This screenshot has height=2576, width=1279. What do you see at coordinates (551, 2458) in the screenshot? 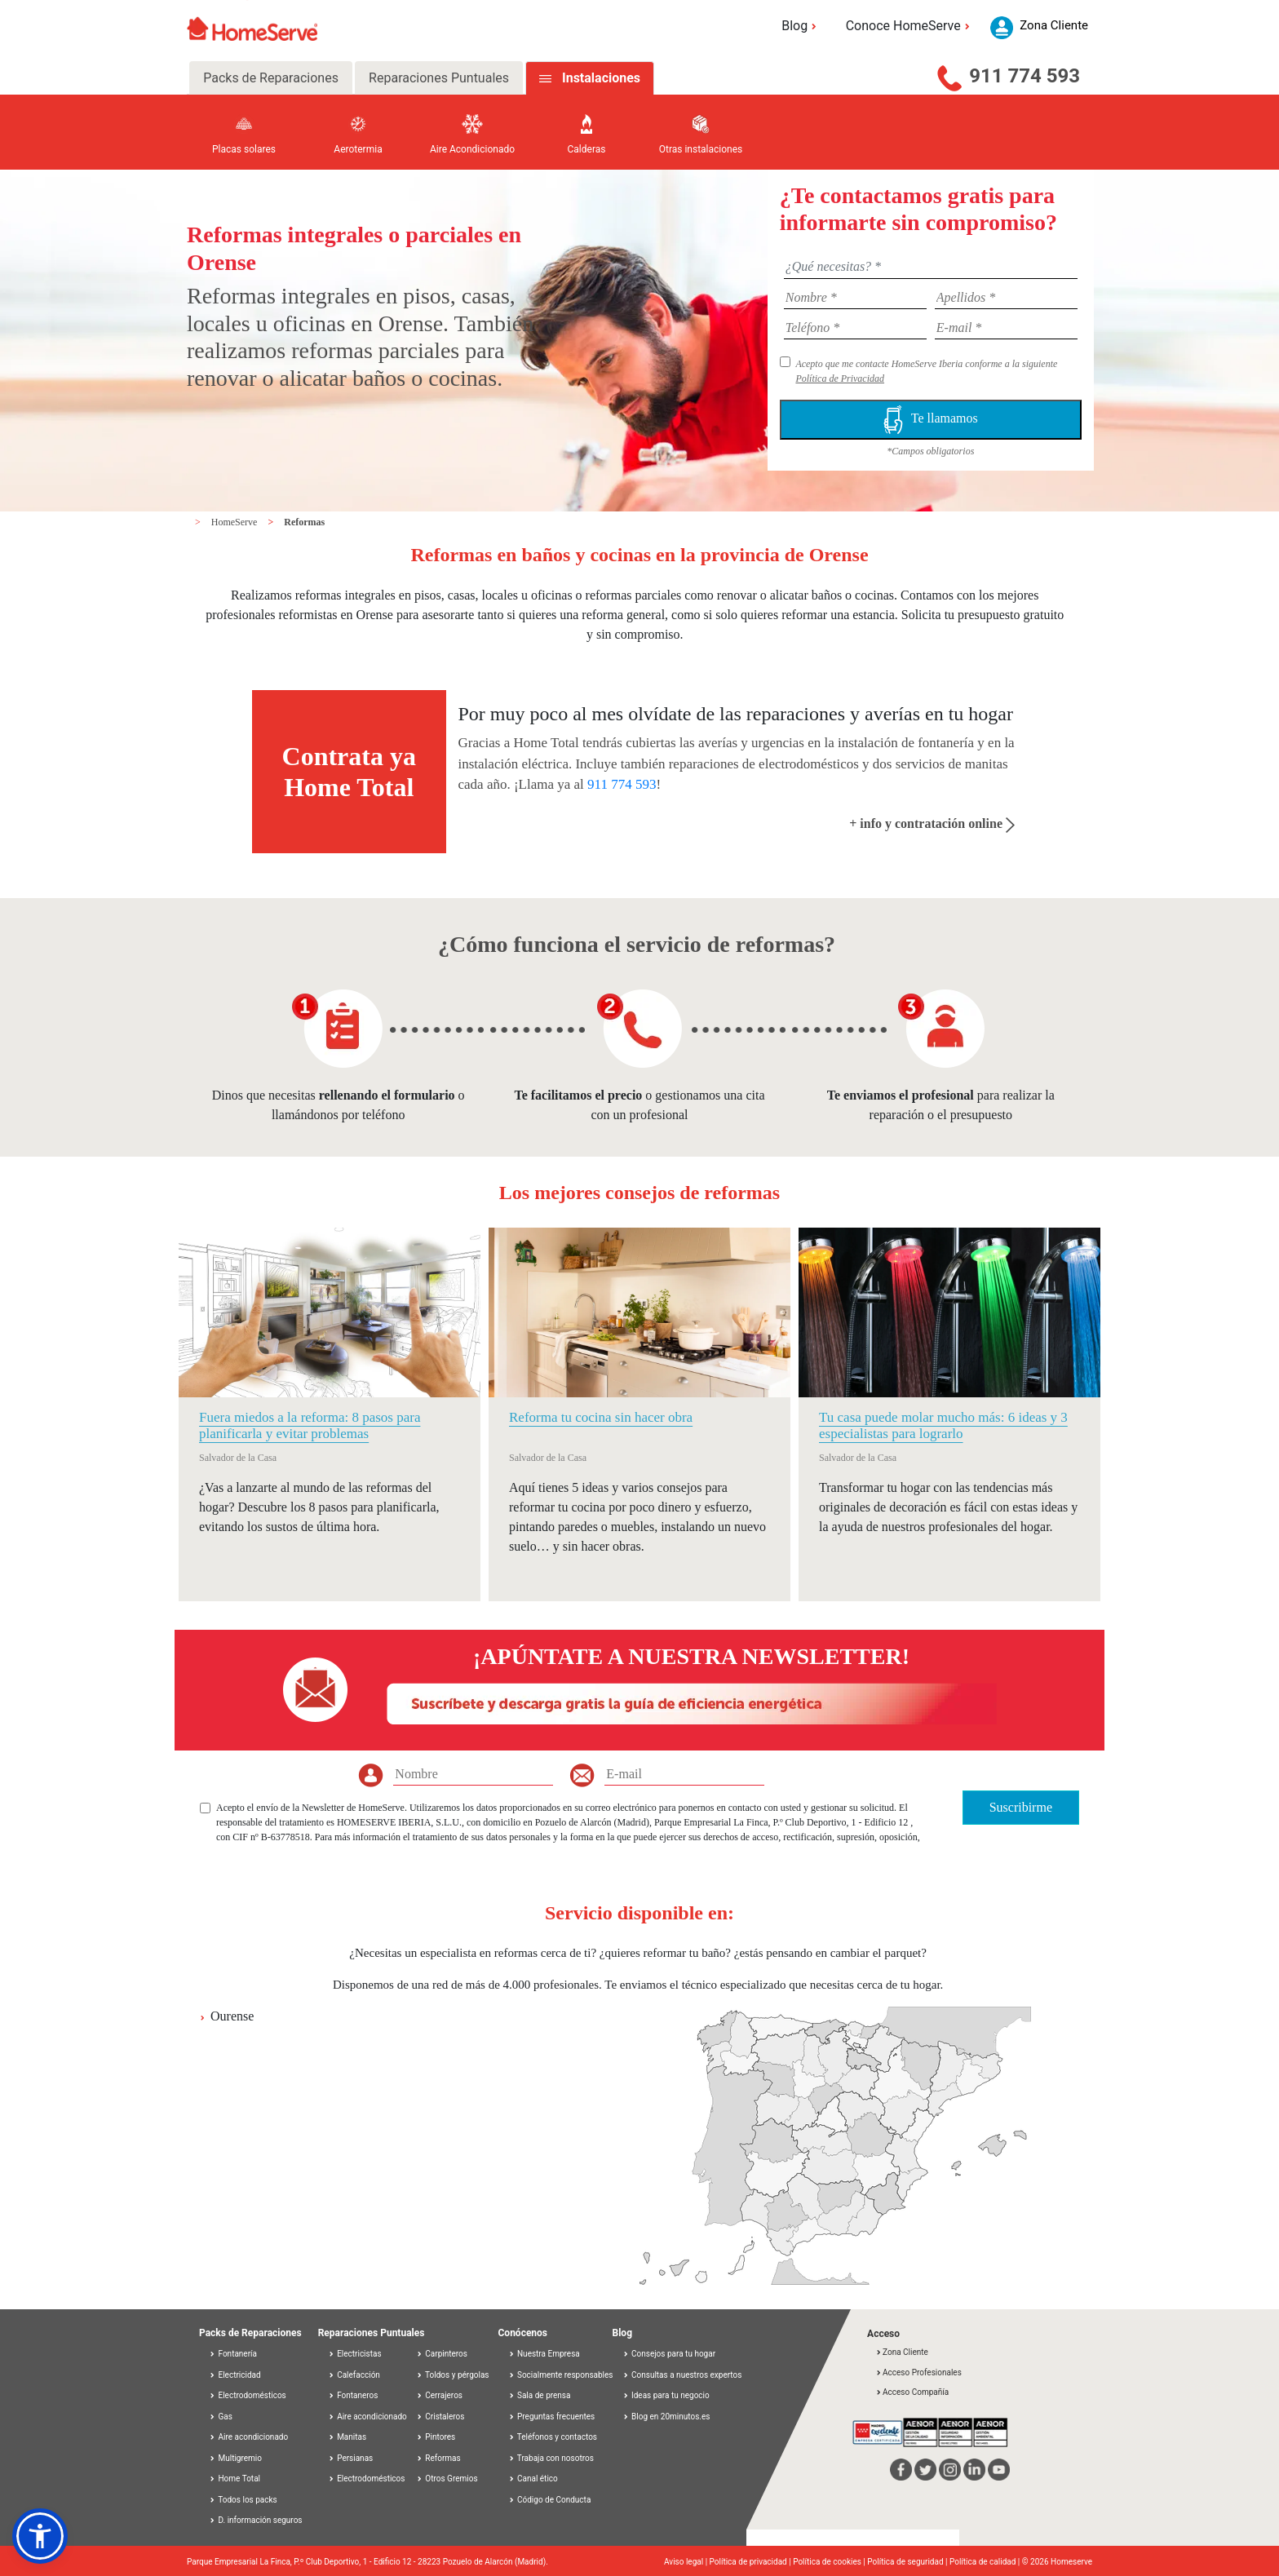
I see `Trabaja con nosotros` at bounding box center [551, 2458].